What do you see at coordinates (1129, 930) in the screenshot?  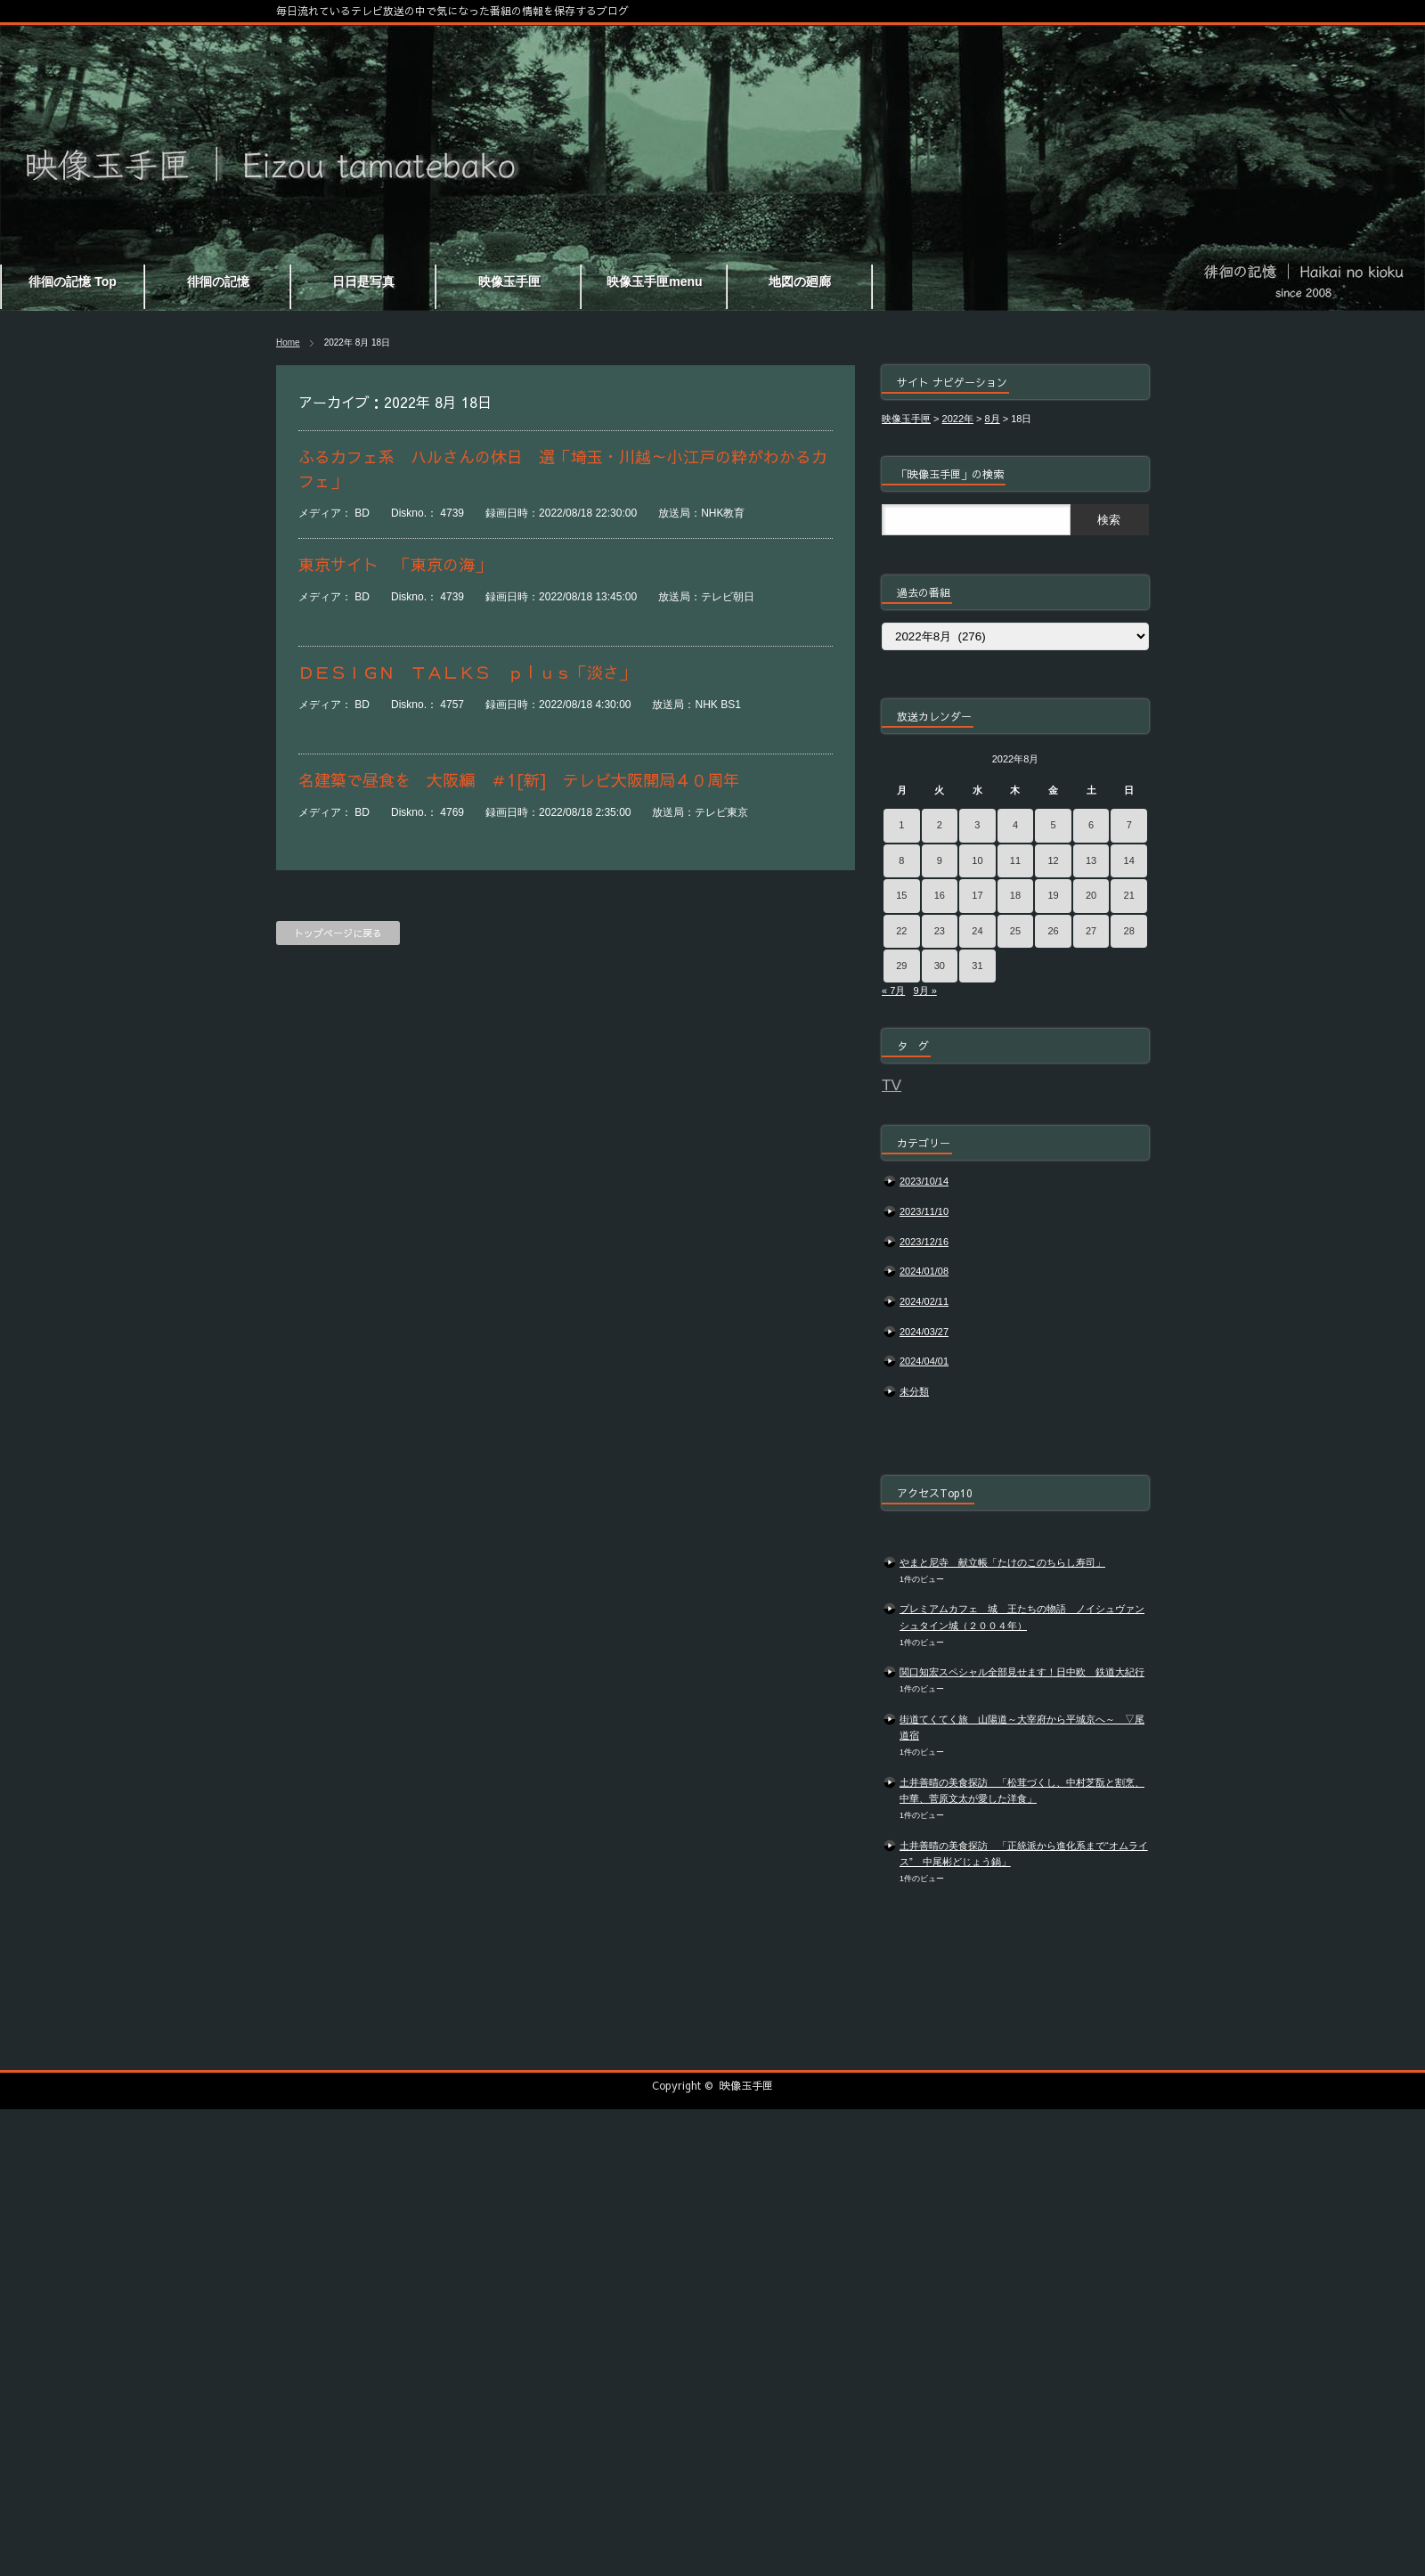 I see `28 [2022年8月28日 に投稿を公開]` at bounding box center [1129, 930].